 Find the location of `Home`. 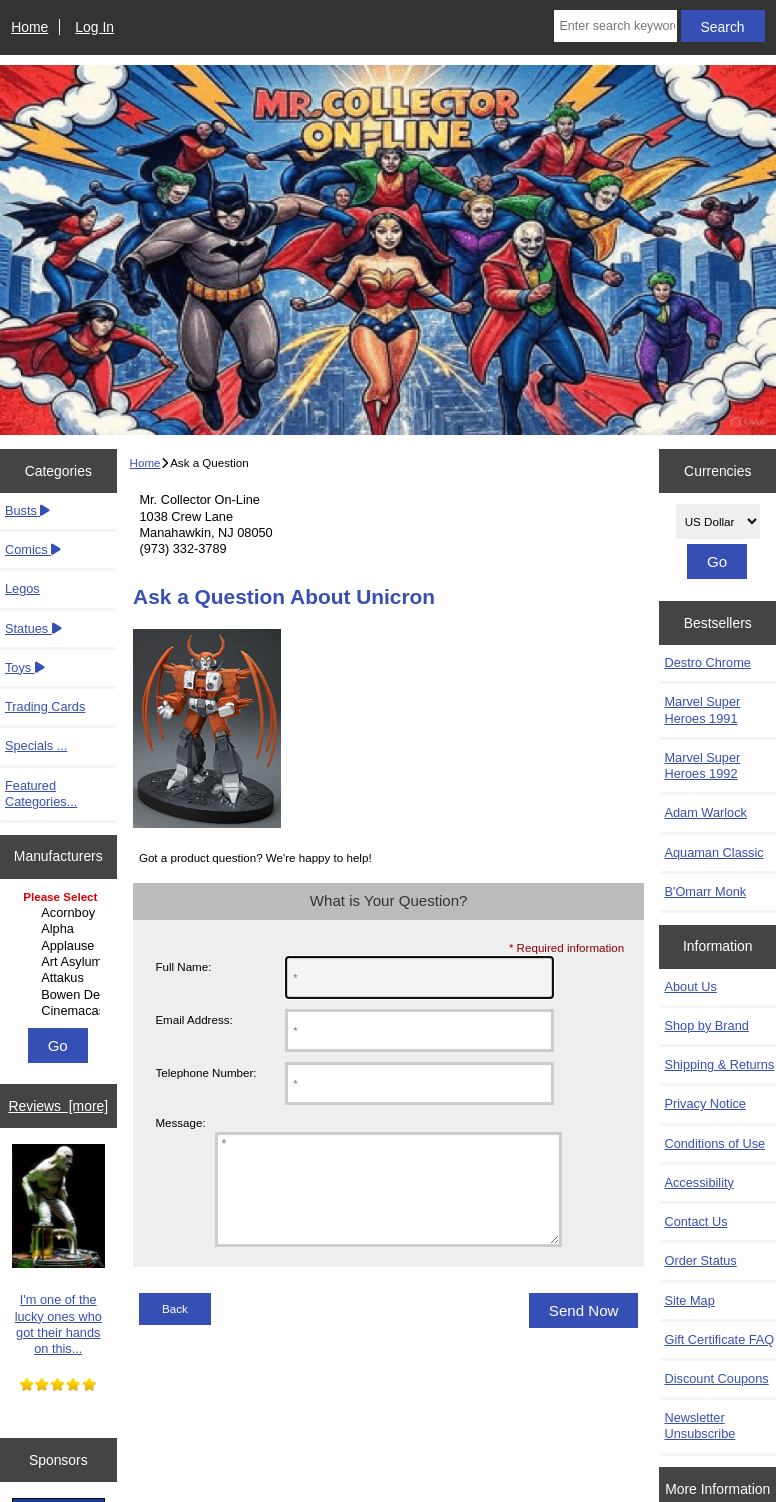

Home is located at coordinates (29, 27).